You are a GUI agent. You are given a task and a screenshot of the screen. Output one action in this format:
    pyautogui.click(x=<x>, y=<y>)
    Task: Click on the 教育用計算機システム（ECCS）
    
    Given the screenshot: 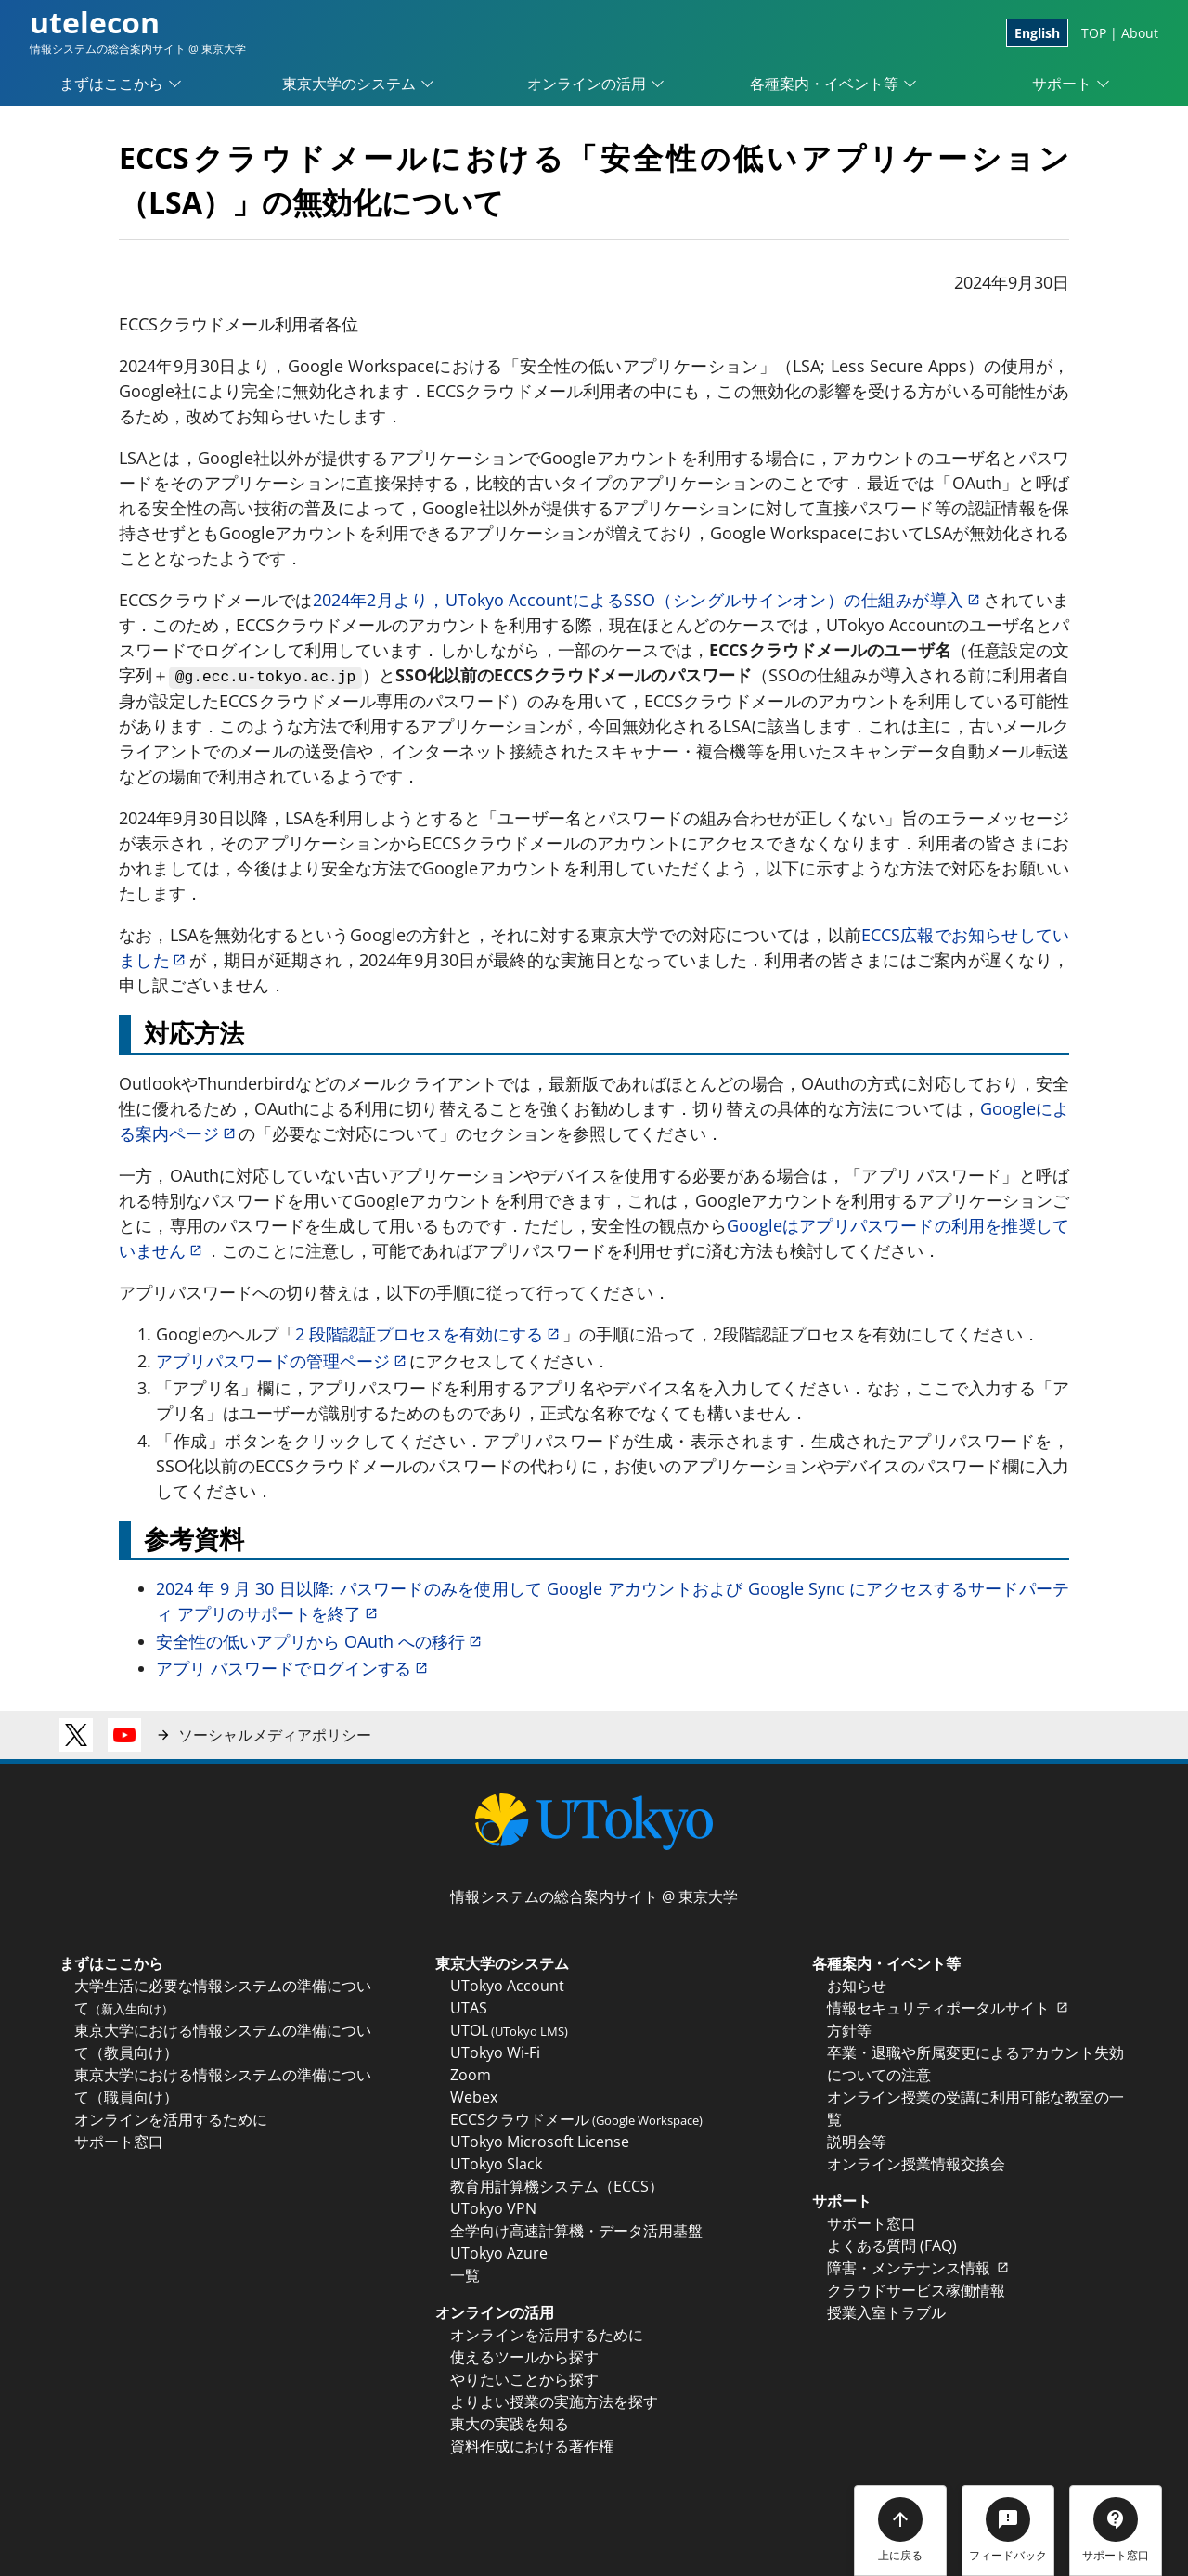 What is the action you would take?
    pyautogui.click(x=557, y=2186)
    